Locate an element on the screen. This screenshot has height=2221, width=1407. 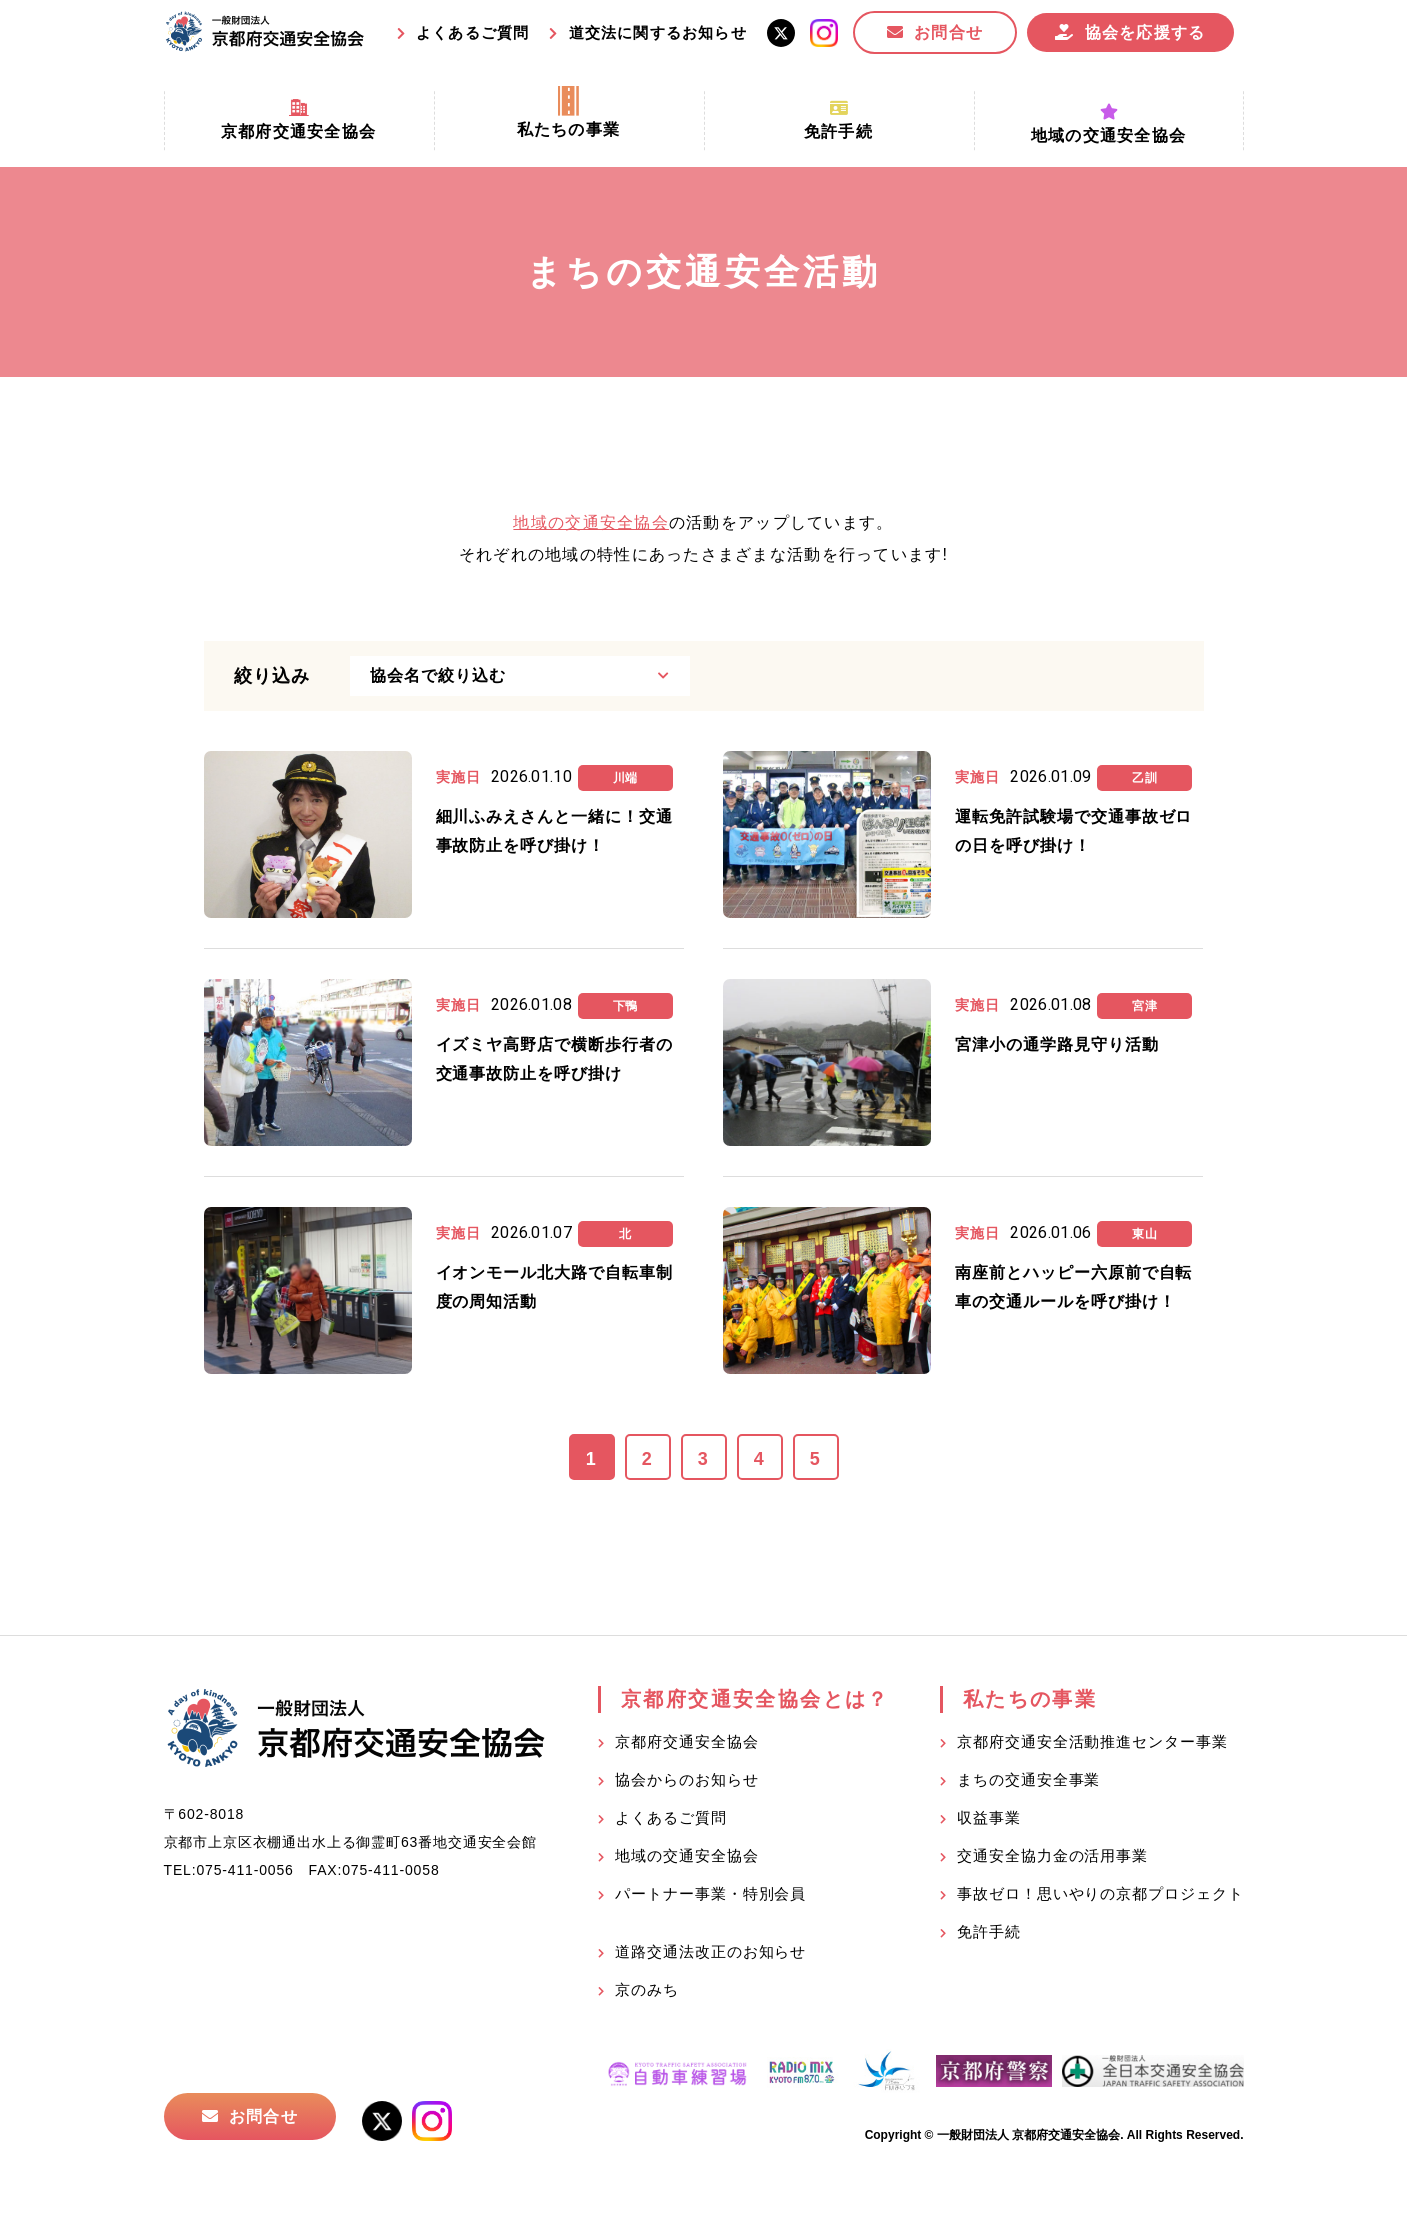
道交法に関するお知らせ is located at coordinates (658, 32).